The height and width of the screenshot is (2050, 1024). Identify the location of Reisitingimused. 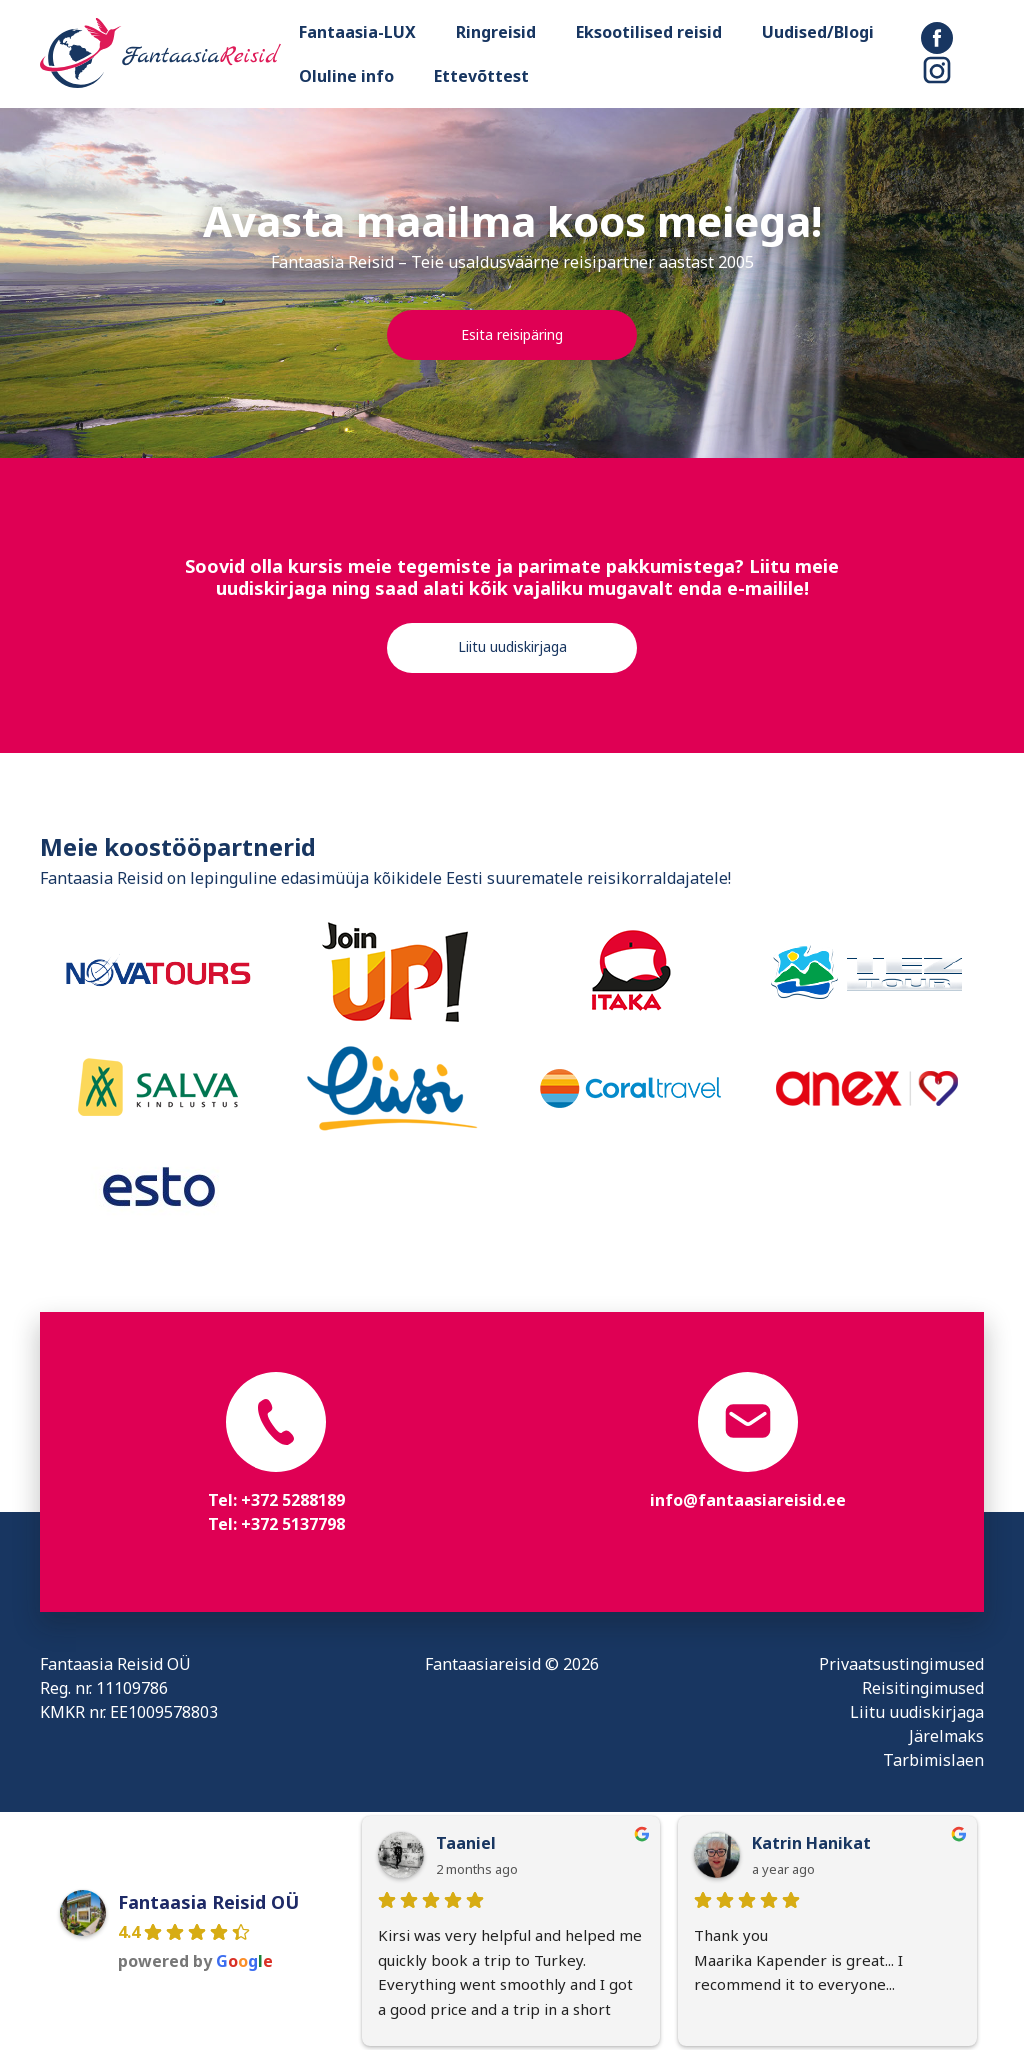
(923, 1688).